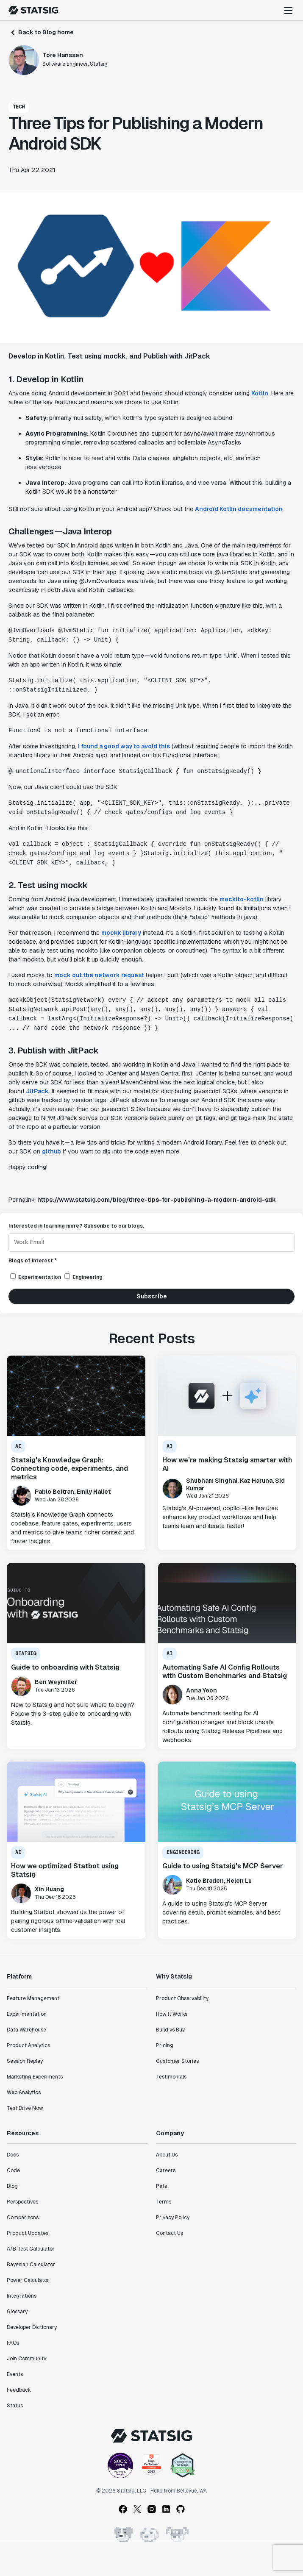 The image size is (303, 2576). I want to click on A/B Test Calculator, so click(31, 2248).